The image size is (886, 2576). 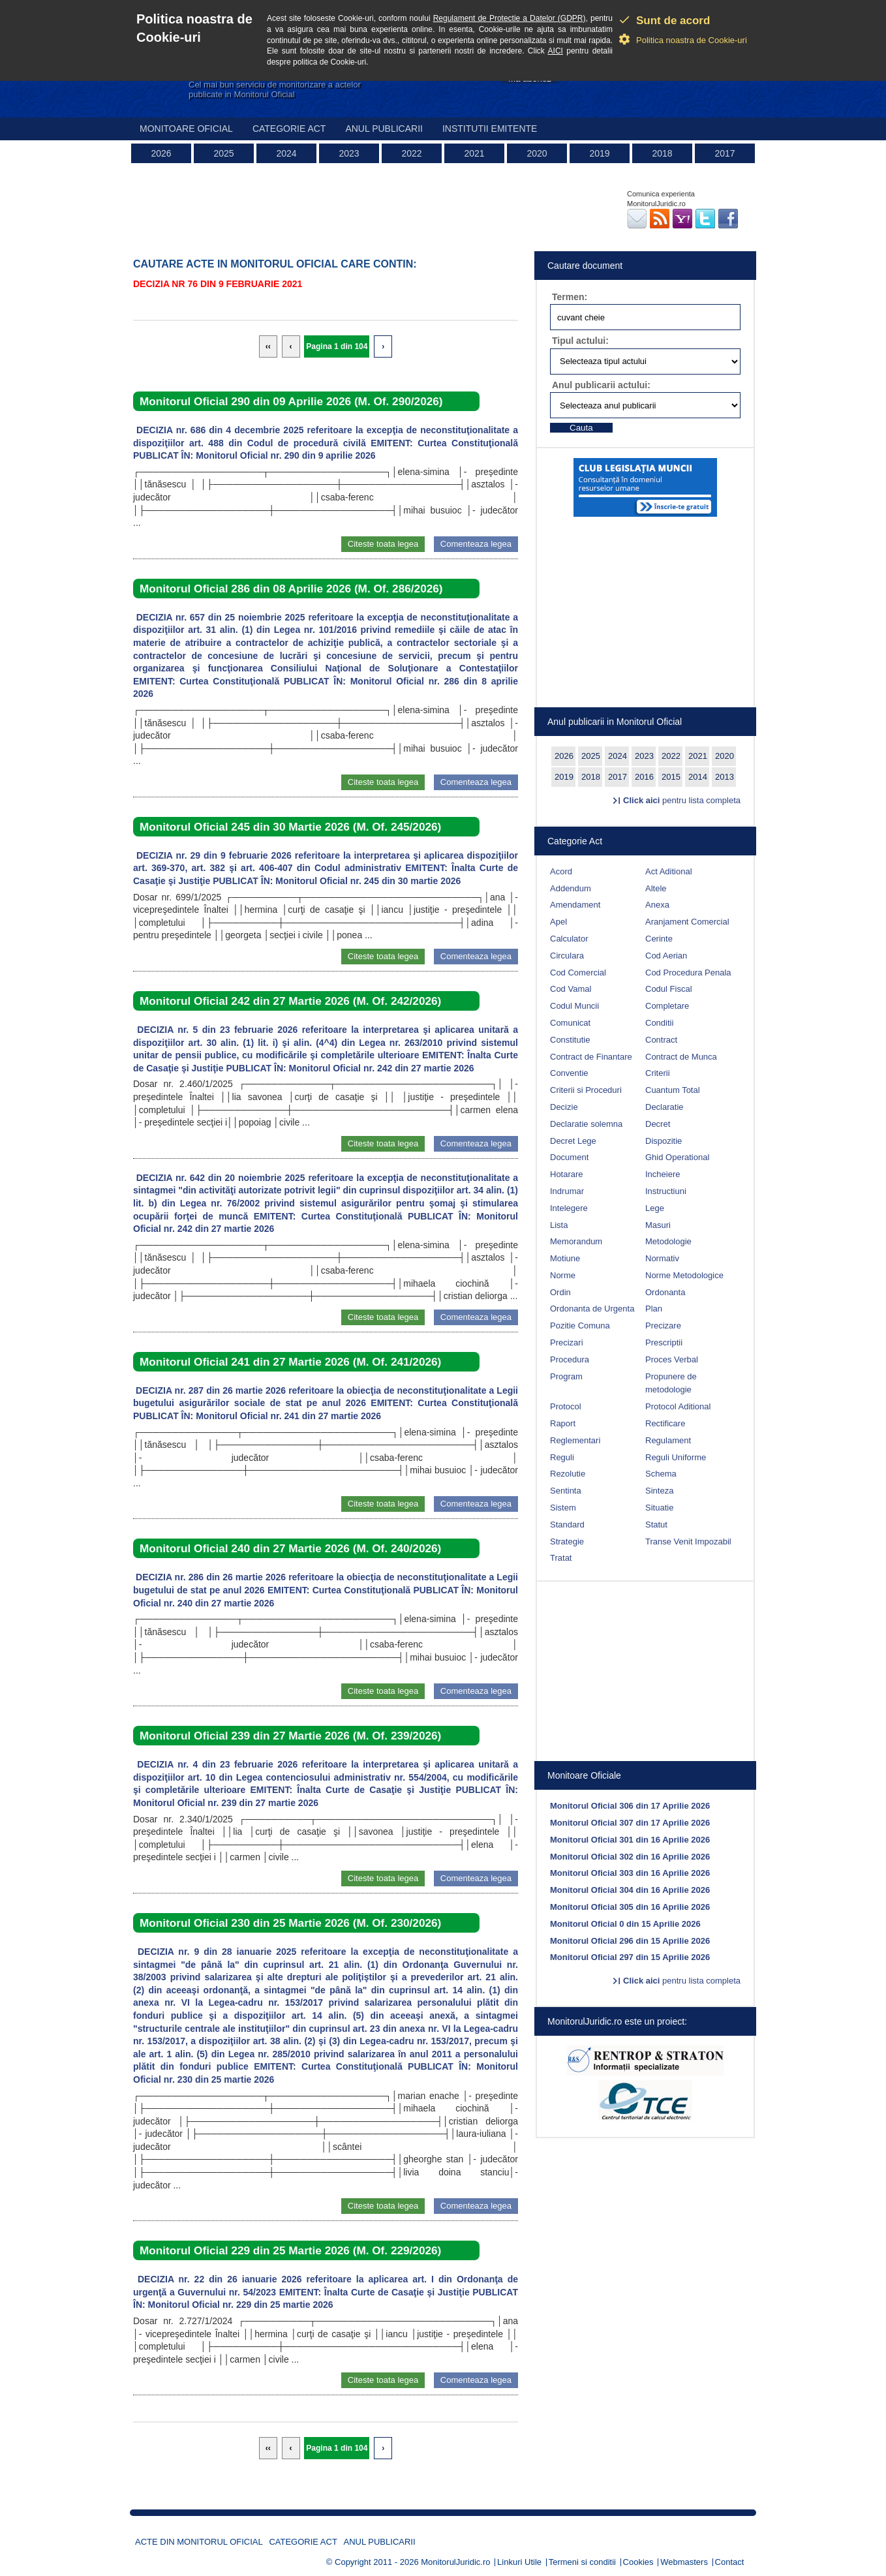 What do you see at coordinates (661, 1474) in the screenshot?
I see `Schema` at bounding box center [661, 1474].